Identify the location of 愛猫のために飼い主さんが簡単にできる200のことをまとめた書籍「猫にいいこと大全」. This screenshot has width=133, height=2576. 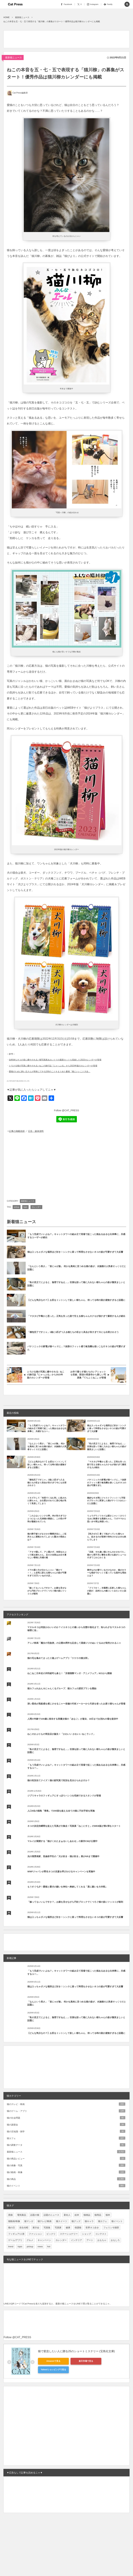
(49, 1071).